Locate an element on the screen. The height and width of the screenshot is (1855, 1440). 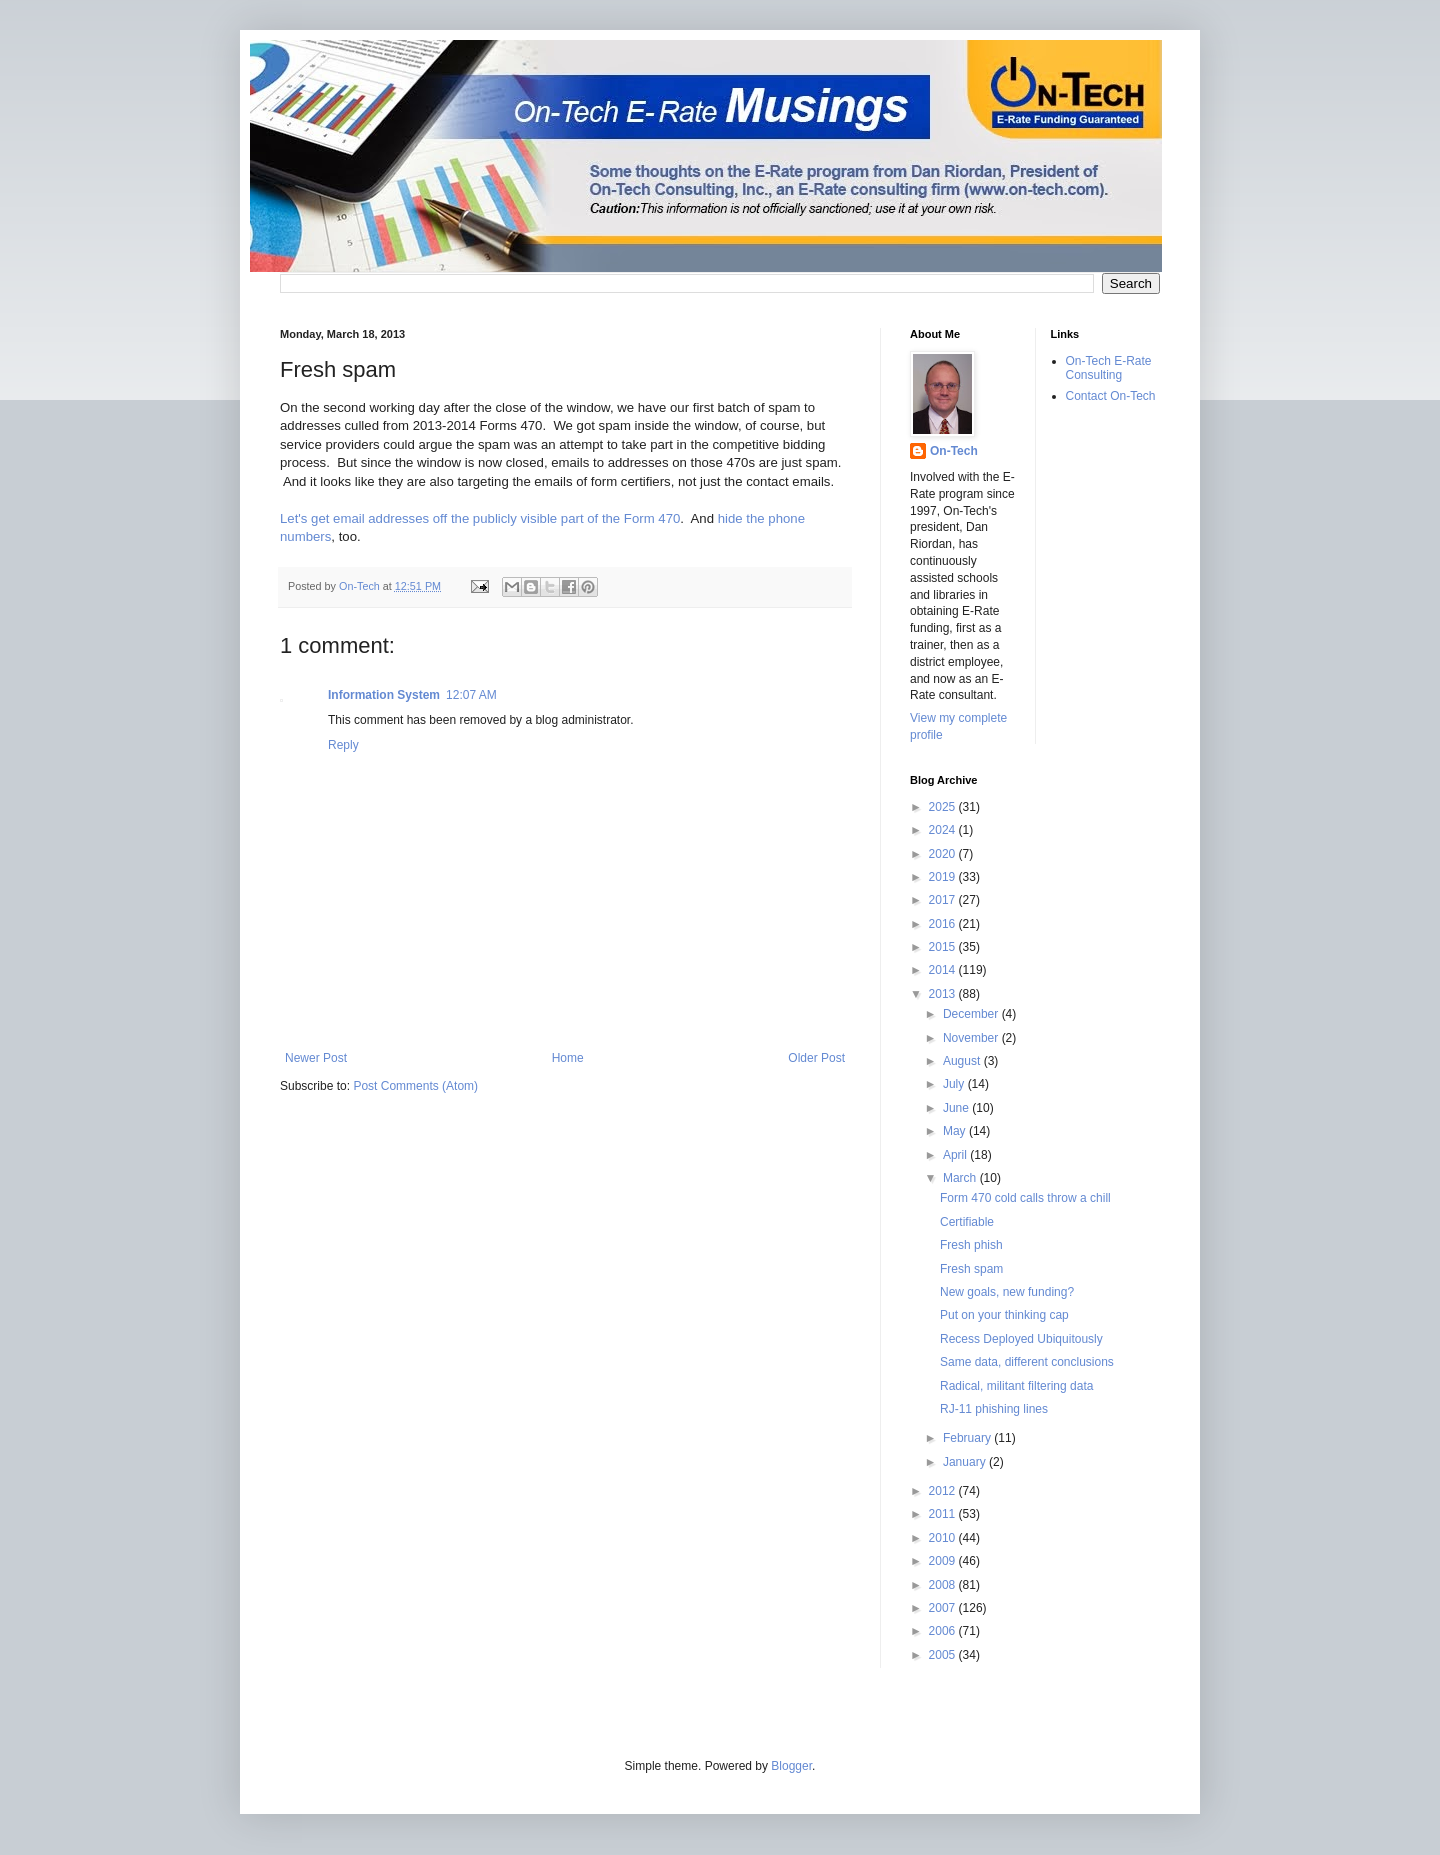
2012 is located at coordinates (944, 1491).